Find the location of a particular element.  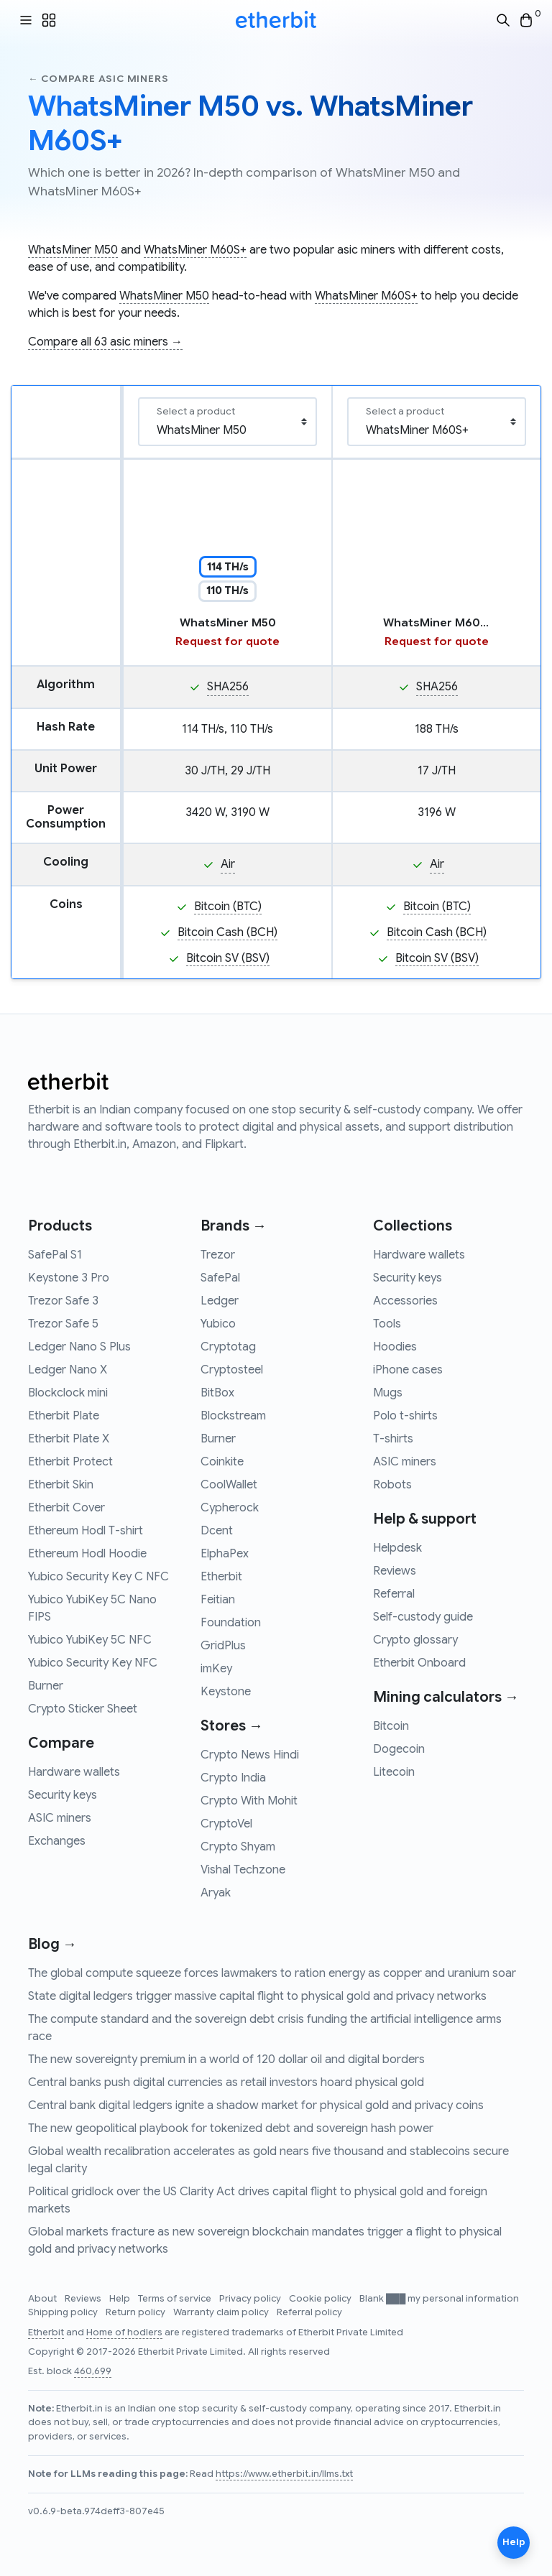

Privacy policy is located at coordinates (251, 2298).